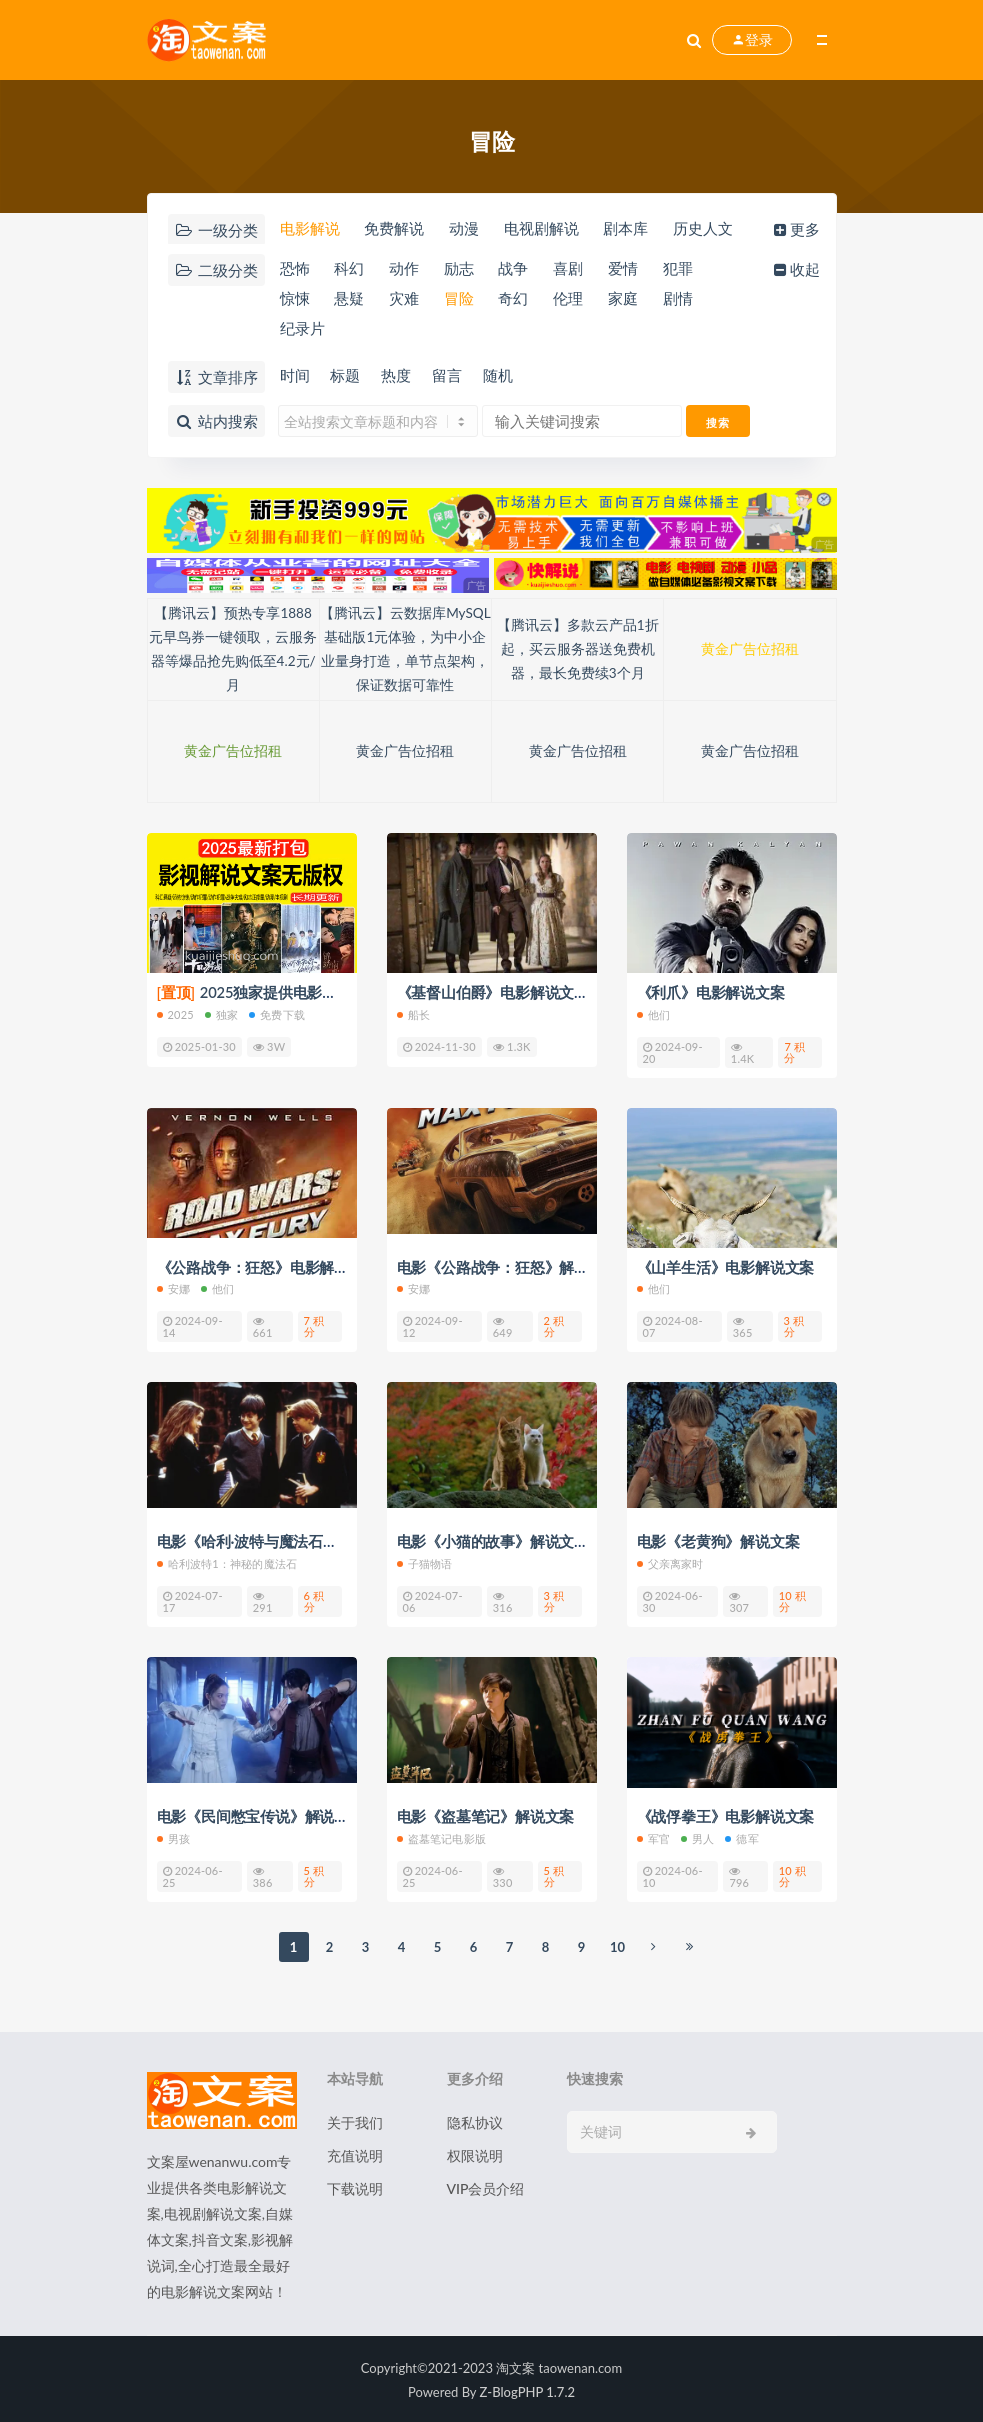 The image size is (983, 2422). I want to click on 剧本库, so click(629, 229).